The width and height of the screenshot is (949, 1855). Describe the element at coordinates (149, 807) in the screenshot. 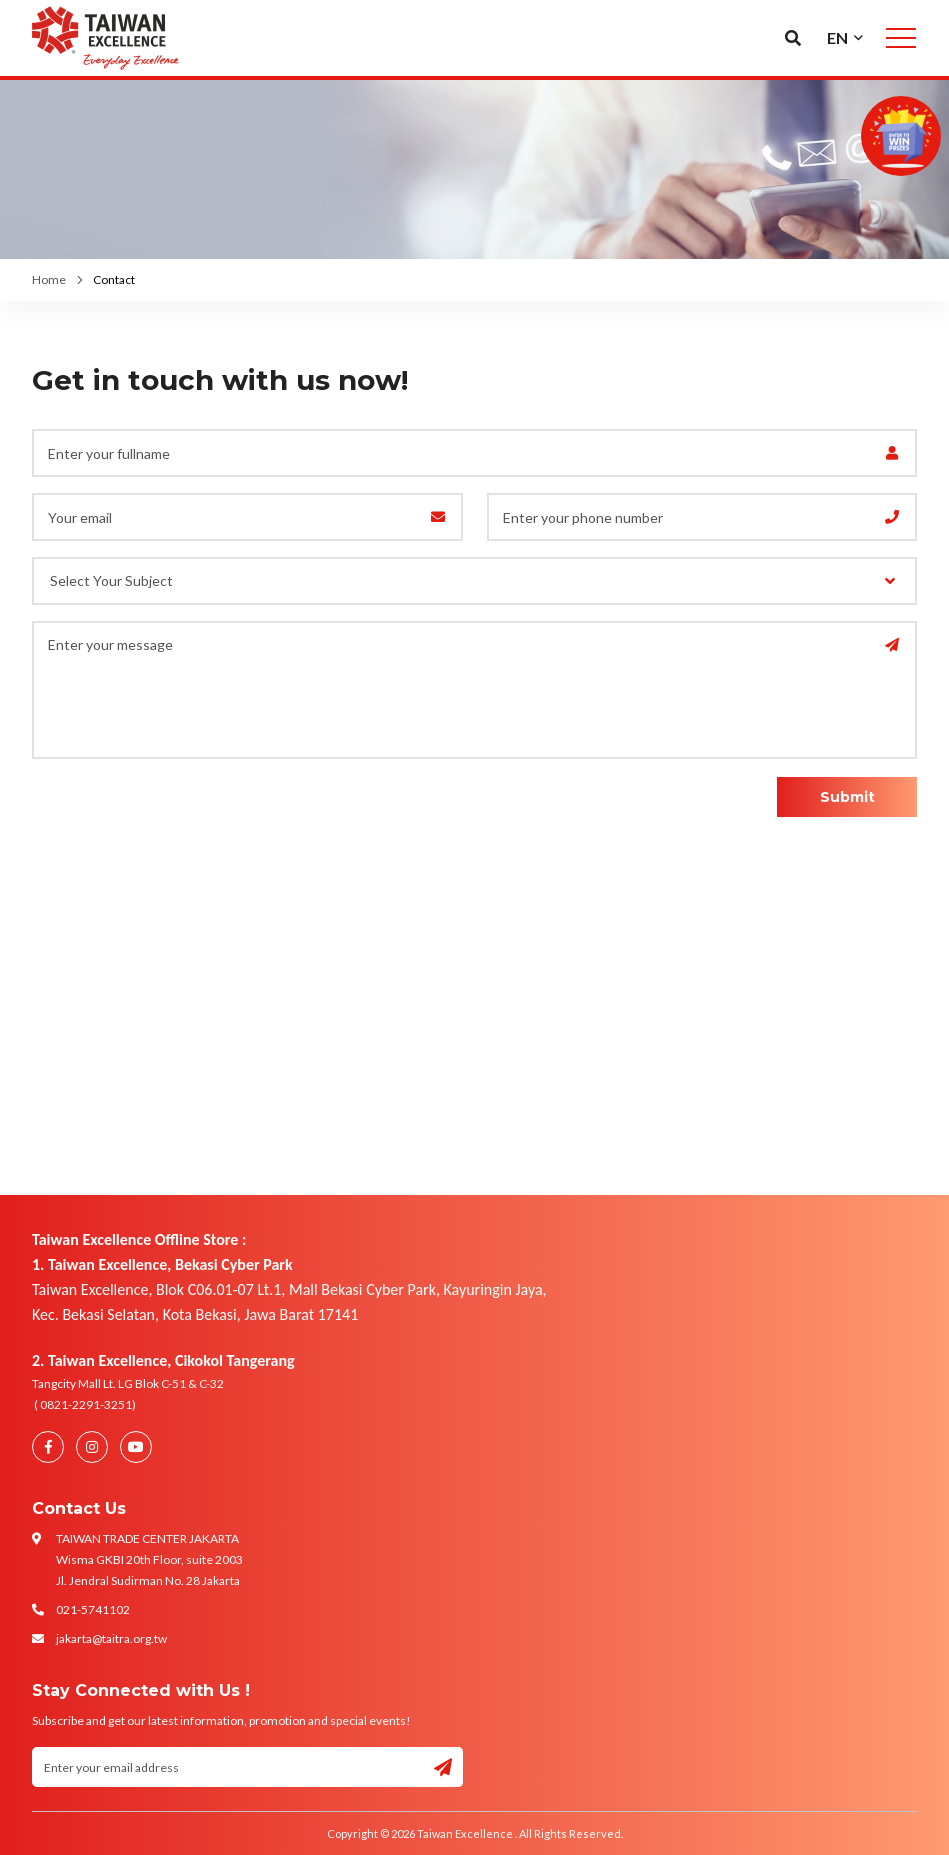

I see `[presentation]` at that location.